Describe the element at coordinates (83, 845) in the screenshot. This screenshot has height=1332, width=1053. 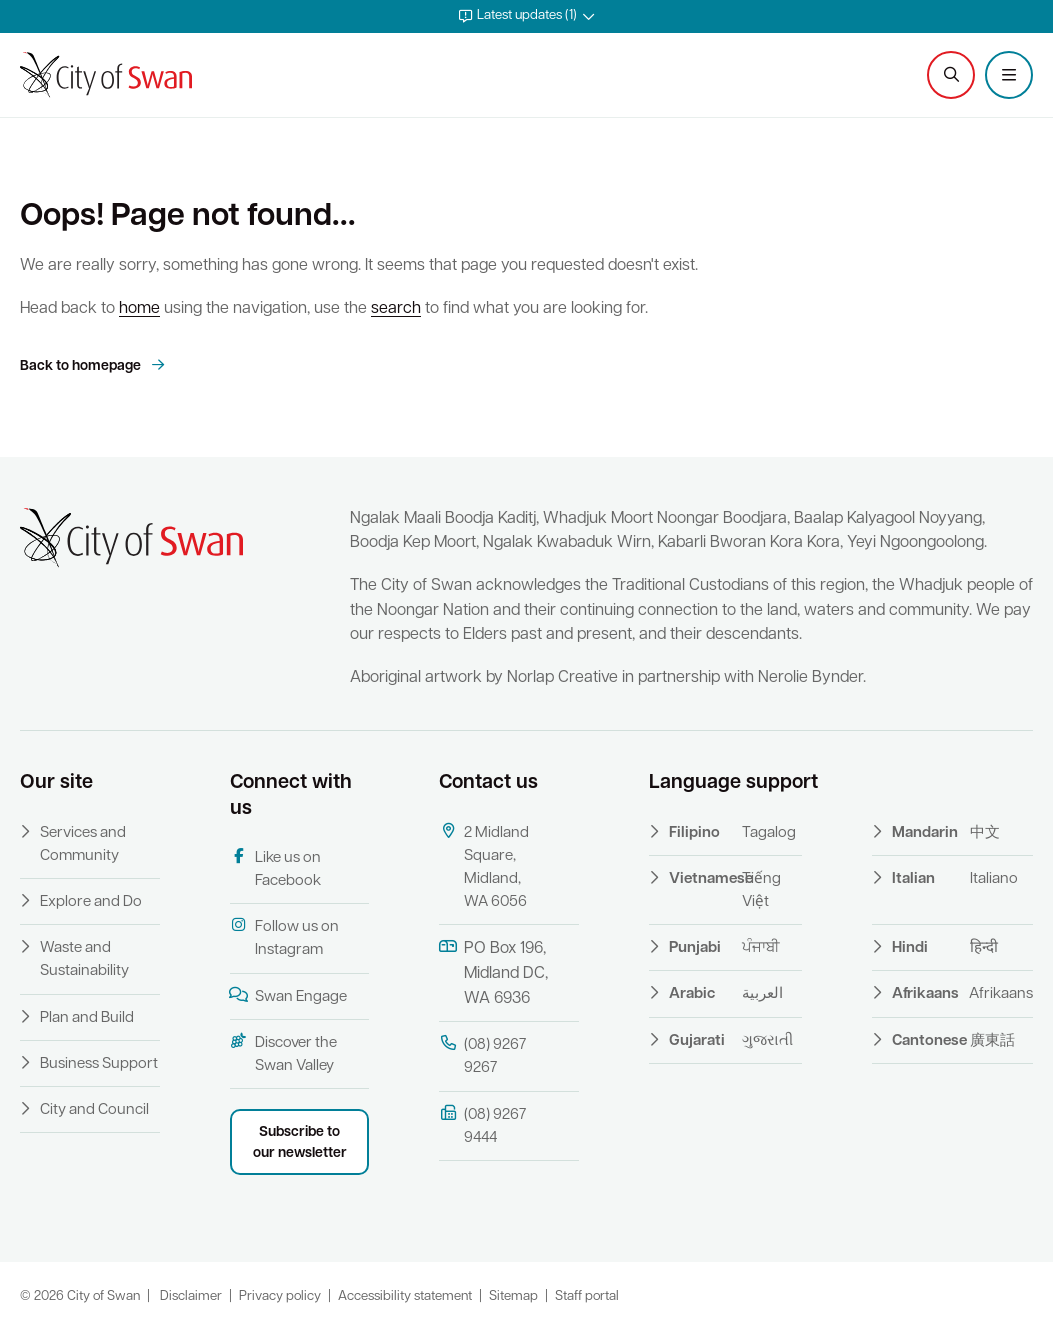
I see `Services and Community` at that location.